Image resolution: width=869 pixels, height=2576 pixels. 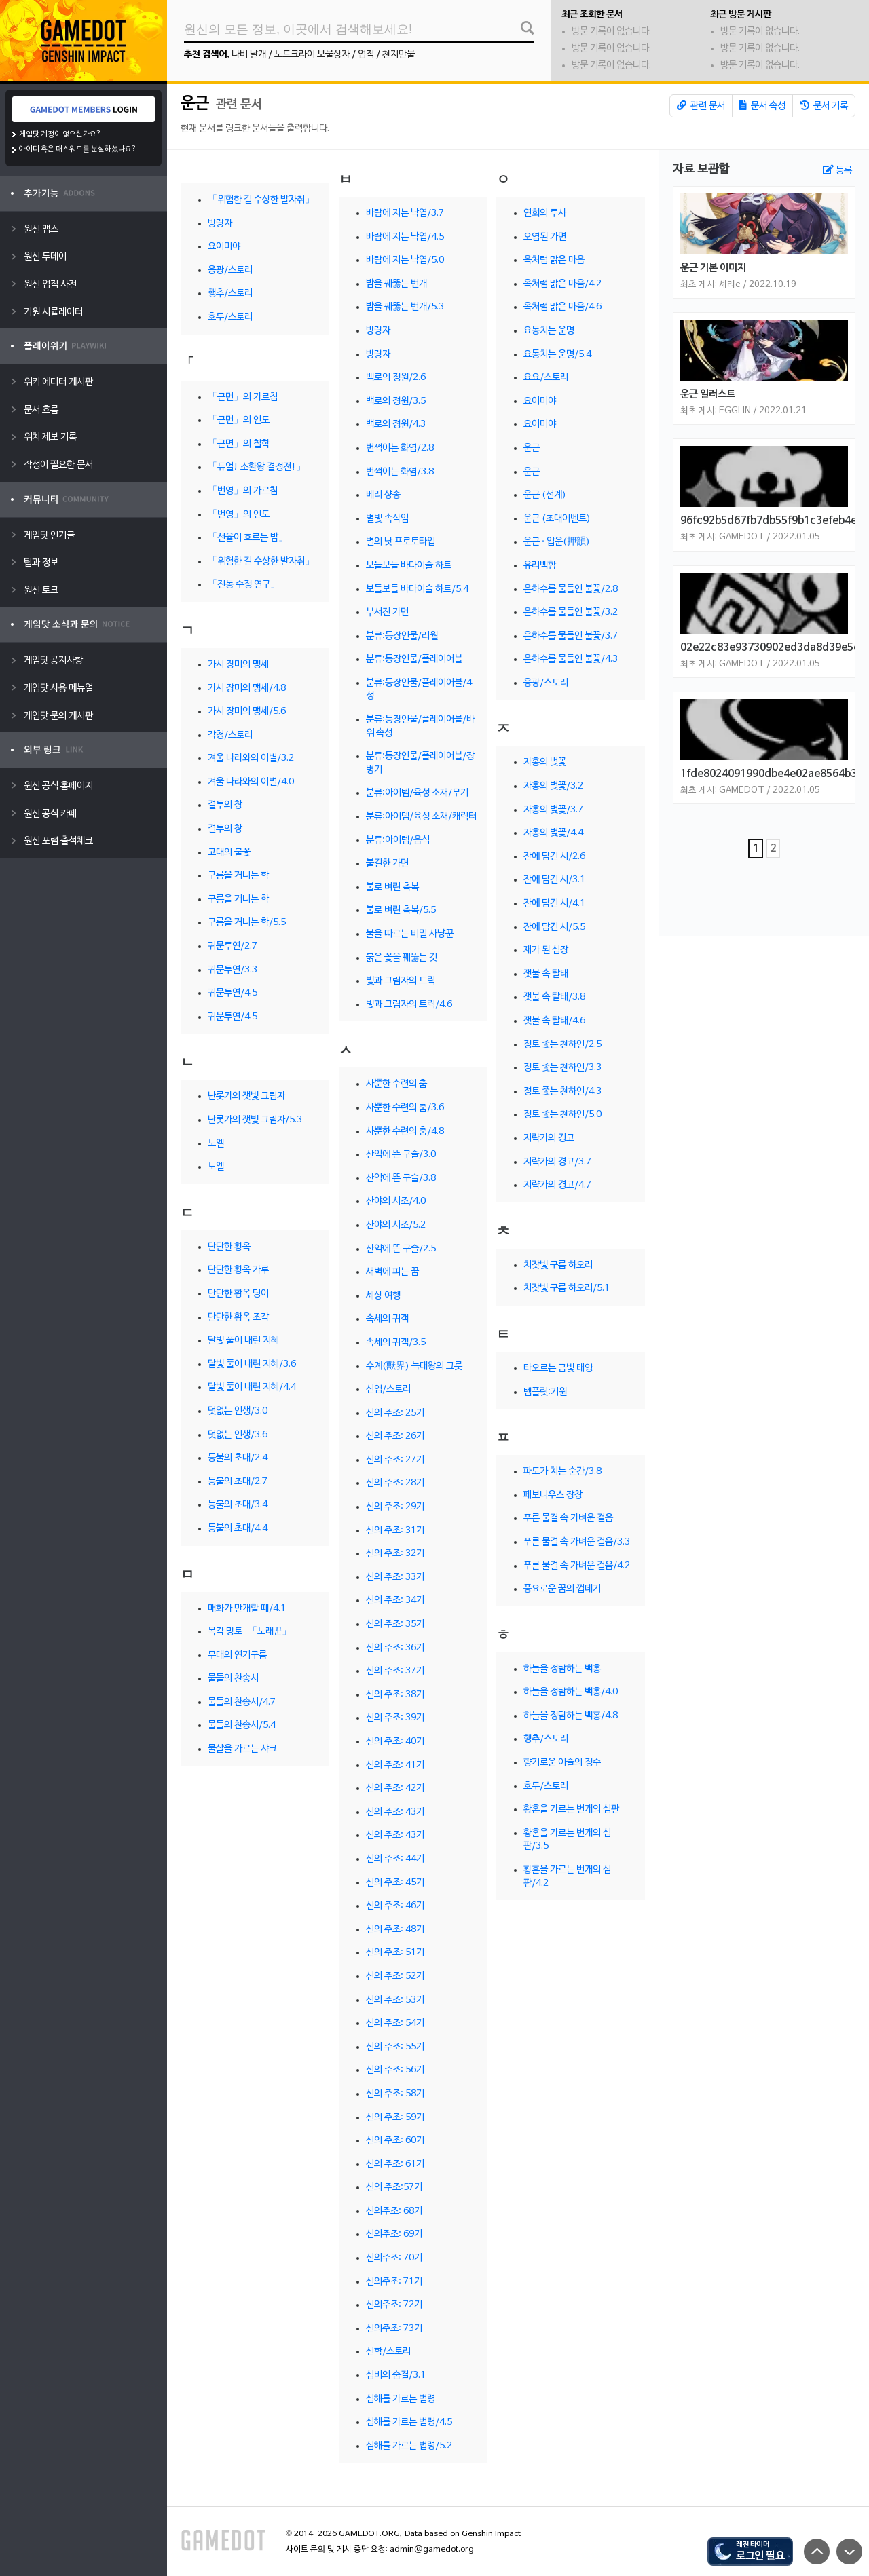 What do you see at coordinates (554, 880) in the screenshot?
I see `잔에 담긴 시/3.1` at bounding box center [554, 880].